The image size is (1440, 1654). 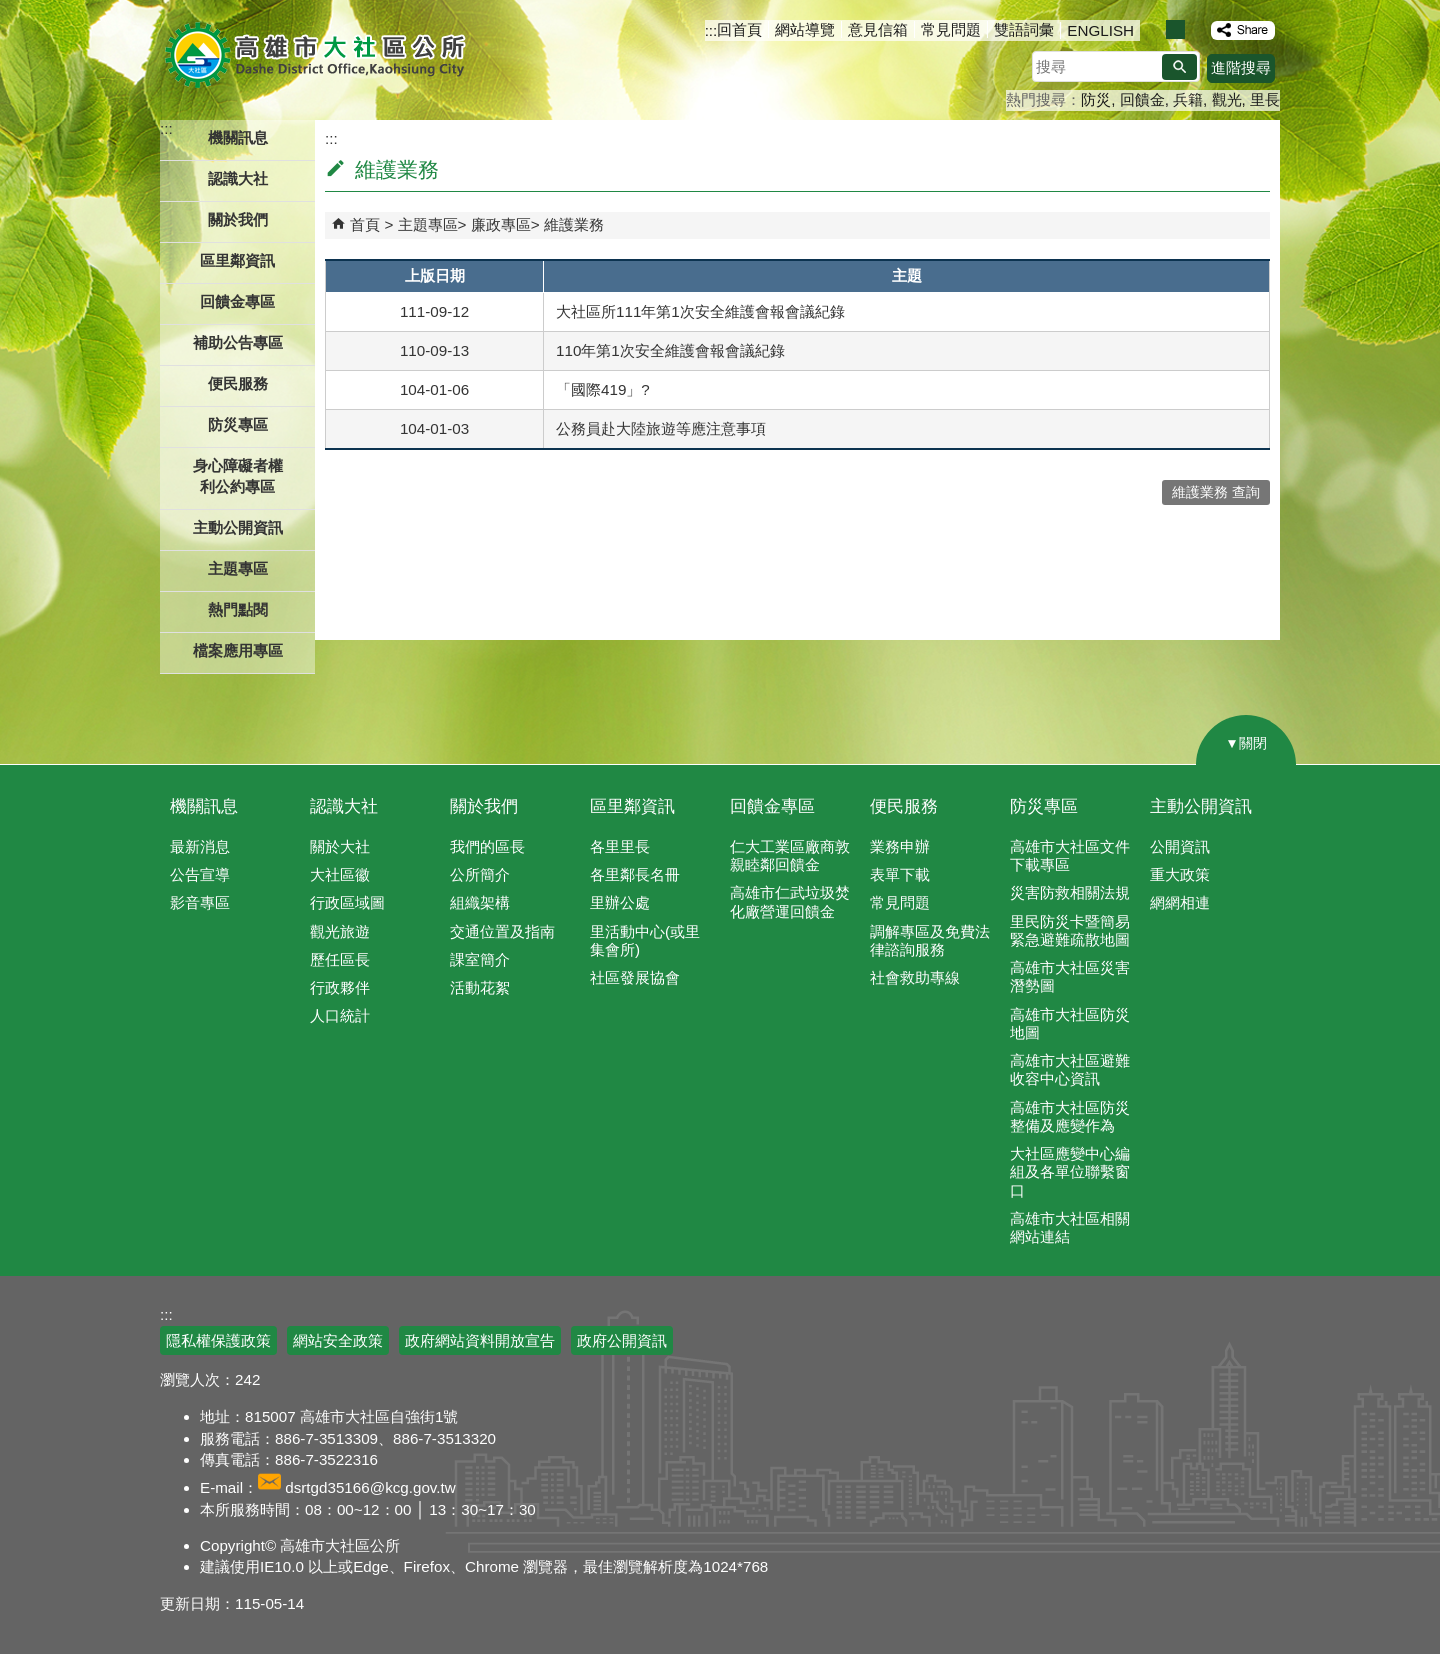 What do you see at coordinates (670, 350) in the screenshot?
I see `110年第1次安全維護會報會議紀錄` at bounding box center [670, 350].